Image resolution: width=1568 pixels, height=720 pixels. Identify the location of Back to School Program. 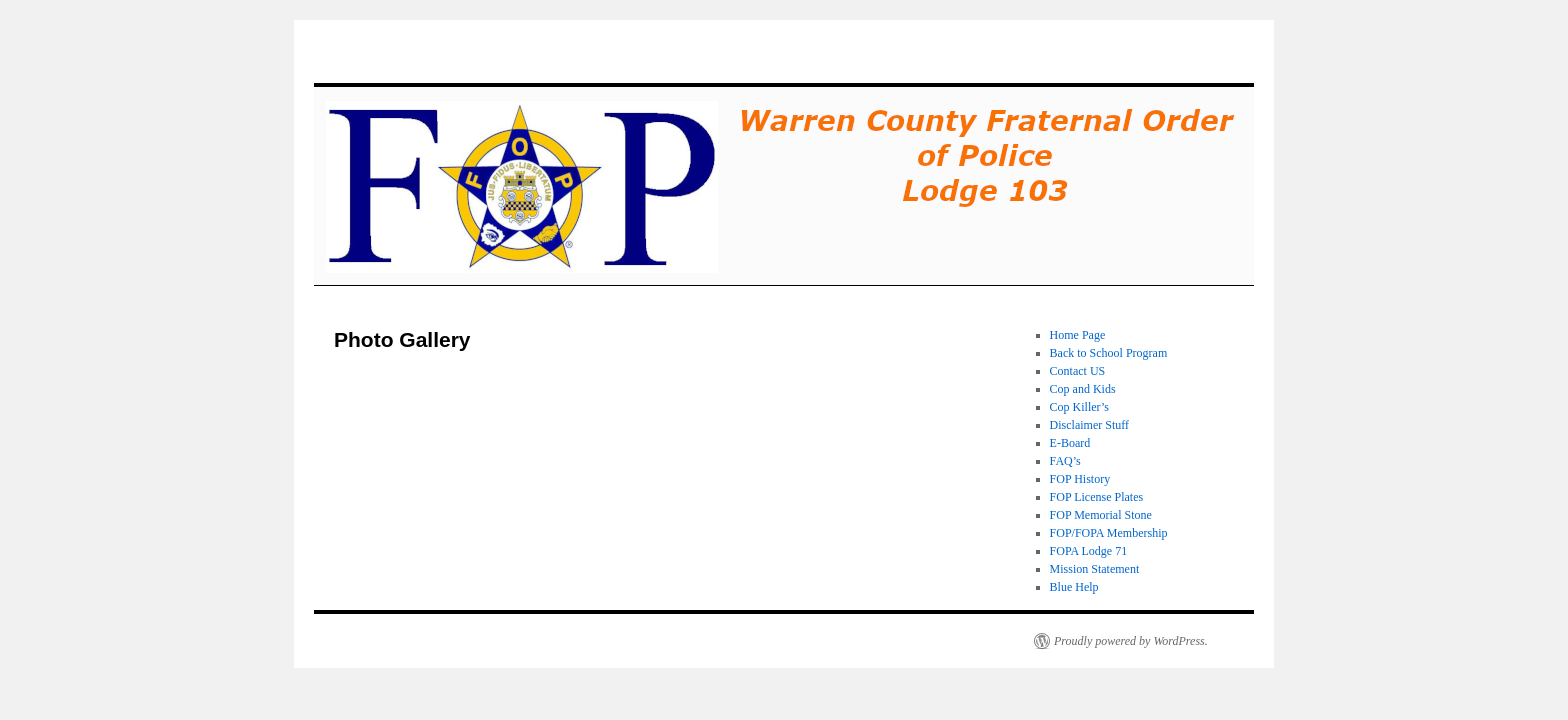
(1109, 353).